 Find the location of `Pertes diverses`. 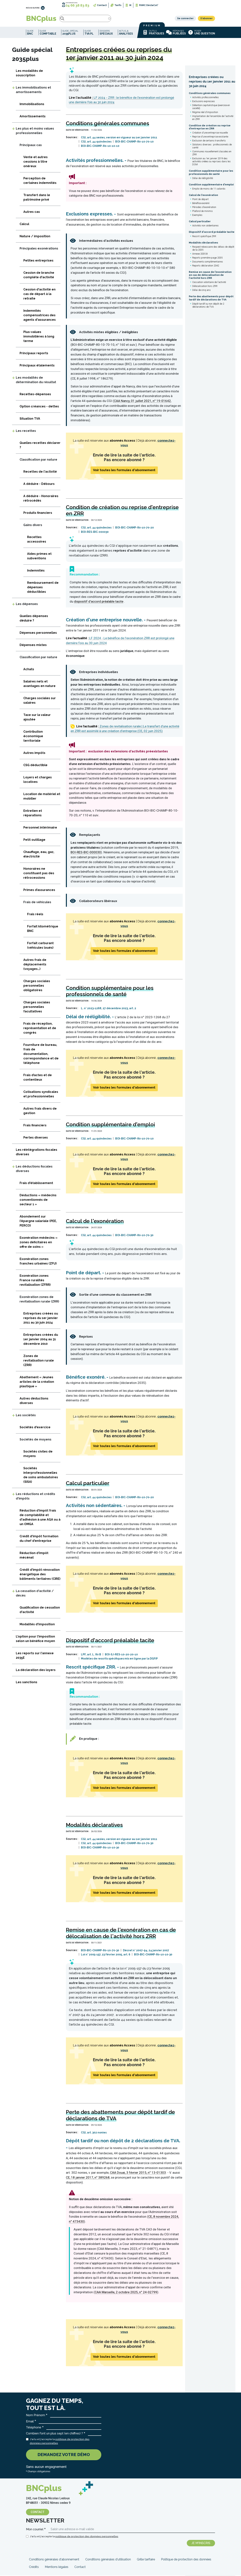

Pertes diverses is located at coordinates (35, 1138).